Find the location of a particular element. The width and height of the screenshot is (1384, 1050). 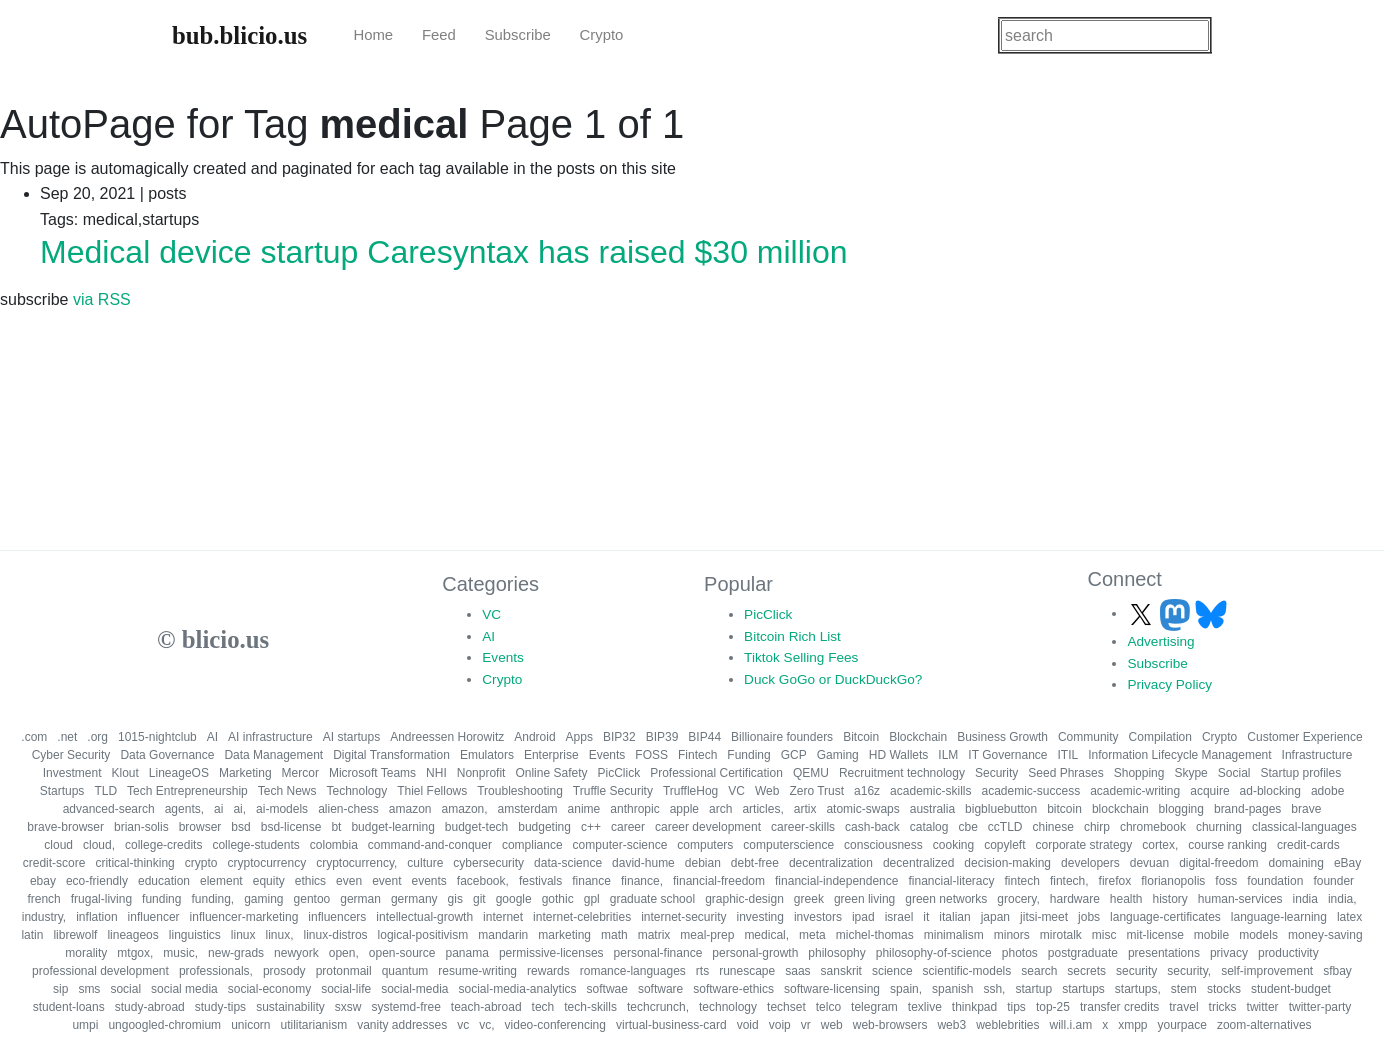

jobs is located at coordinates (1089, 917).